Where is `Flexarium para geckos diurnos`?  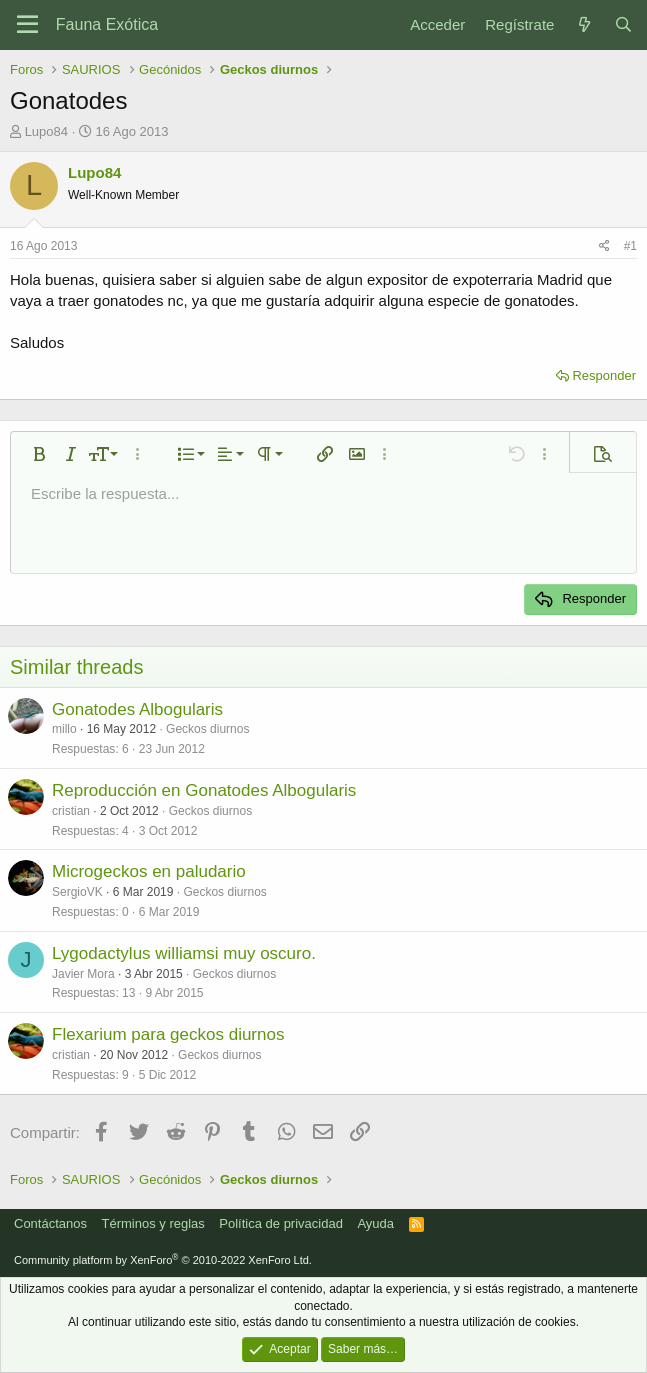 Flexarium para geckos diurnos is located at coordinates (168, 1034).